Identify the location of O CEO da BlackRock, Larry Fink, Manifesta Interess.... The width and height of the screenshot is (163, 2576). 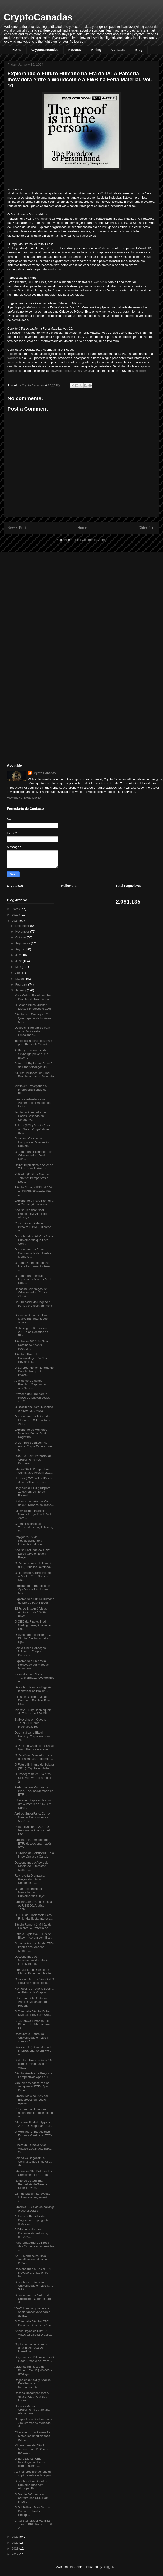
(33, 1916).